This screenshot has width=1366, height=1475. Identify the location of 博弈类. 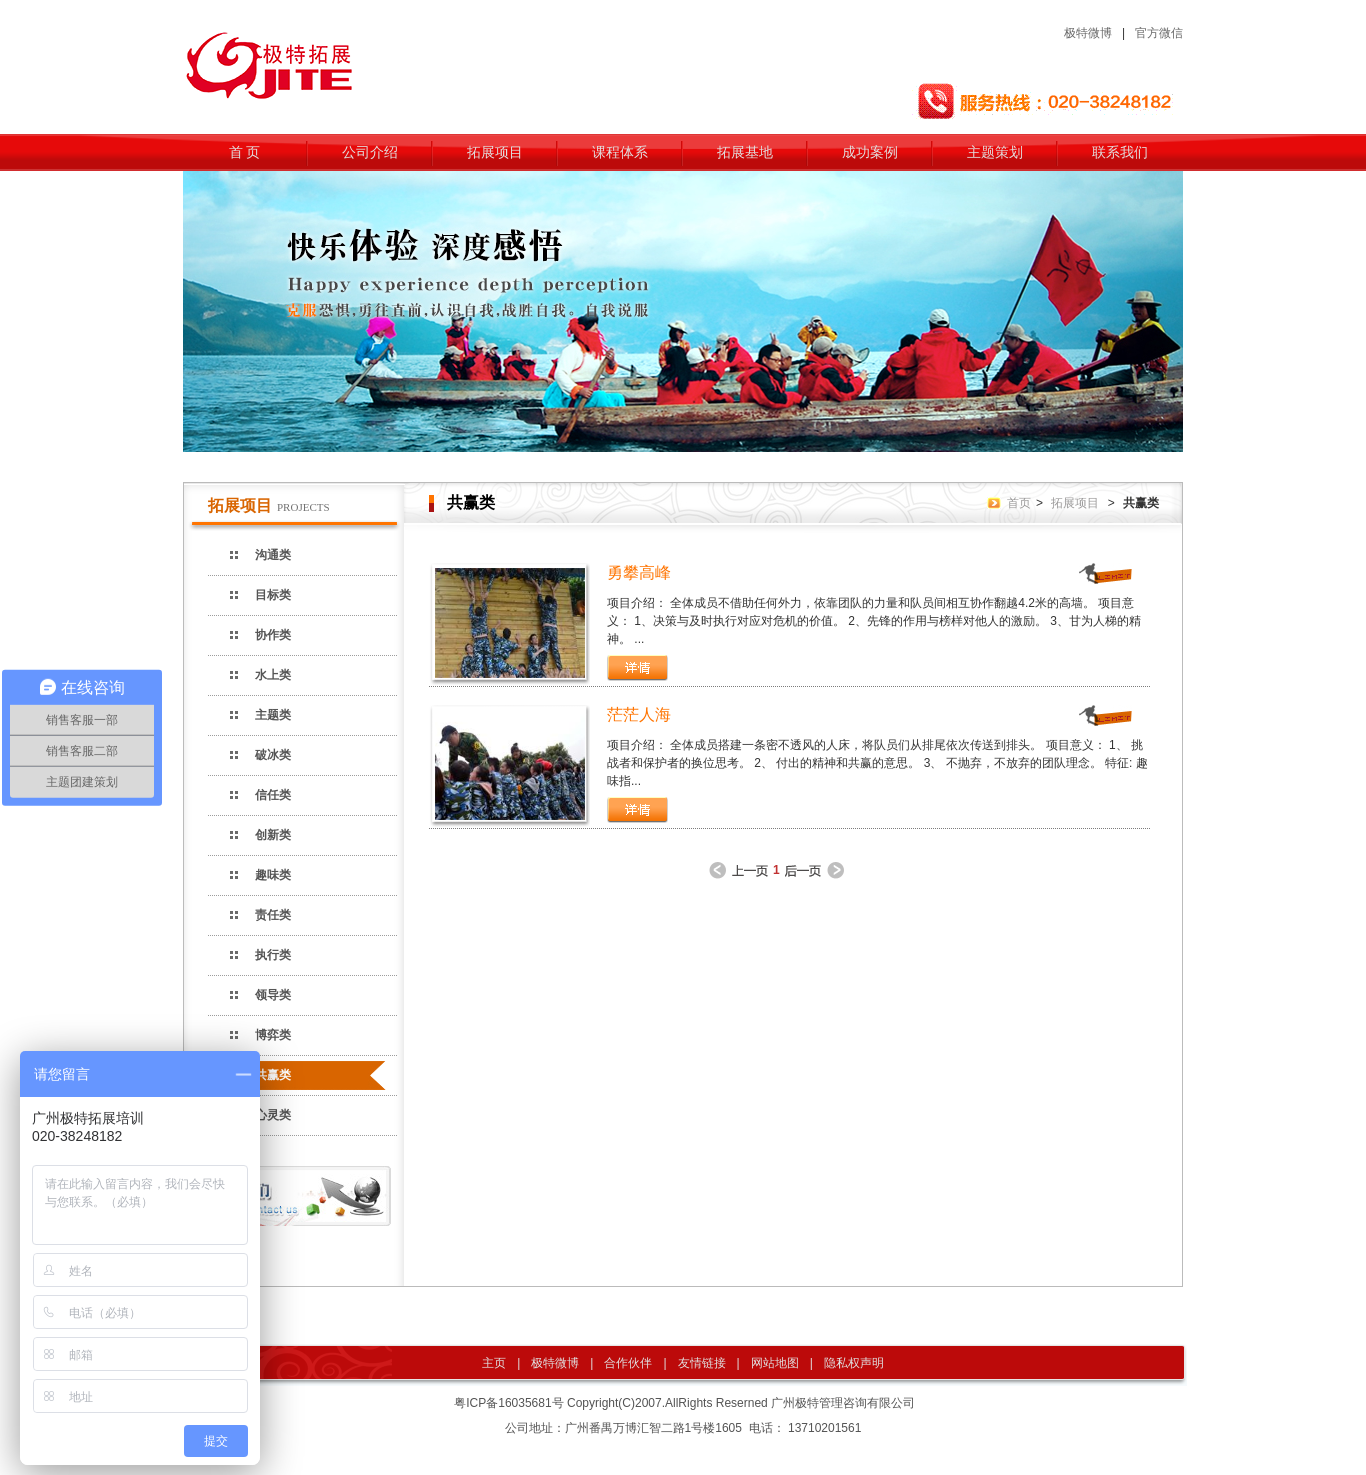
(273, 1035).